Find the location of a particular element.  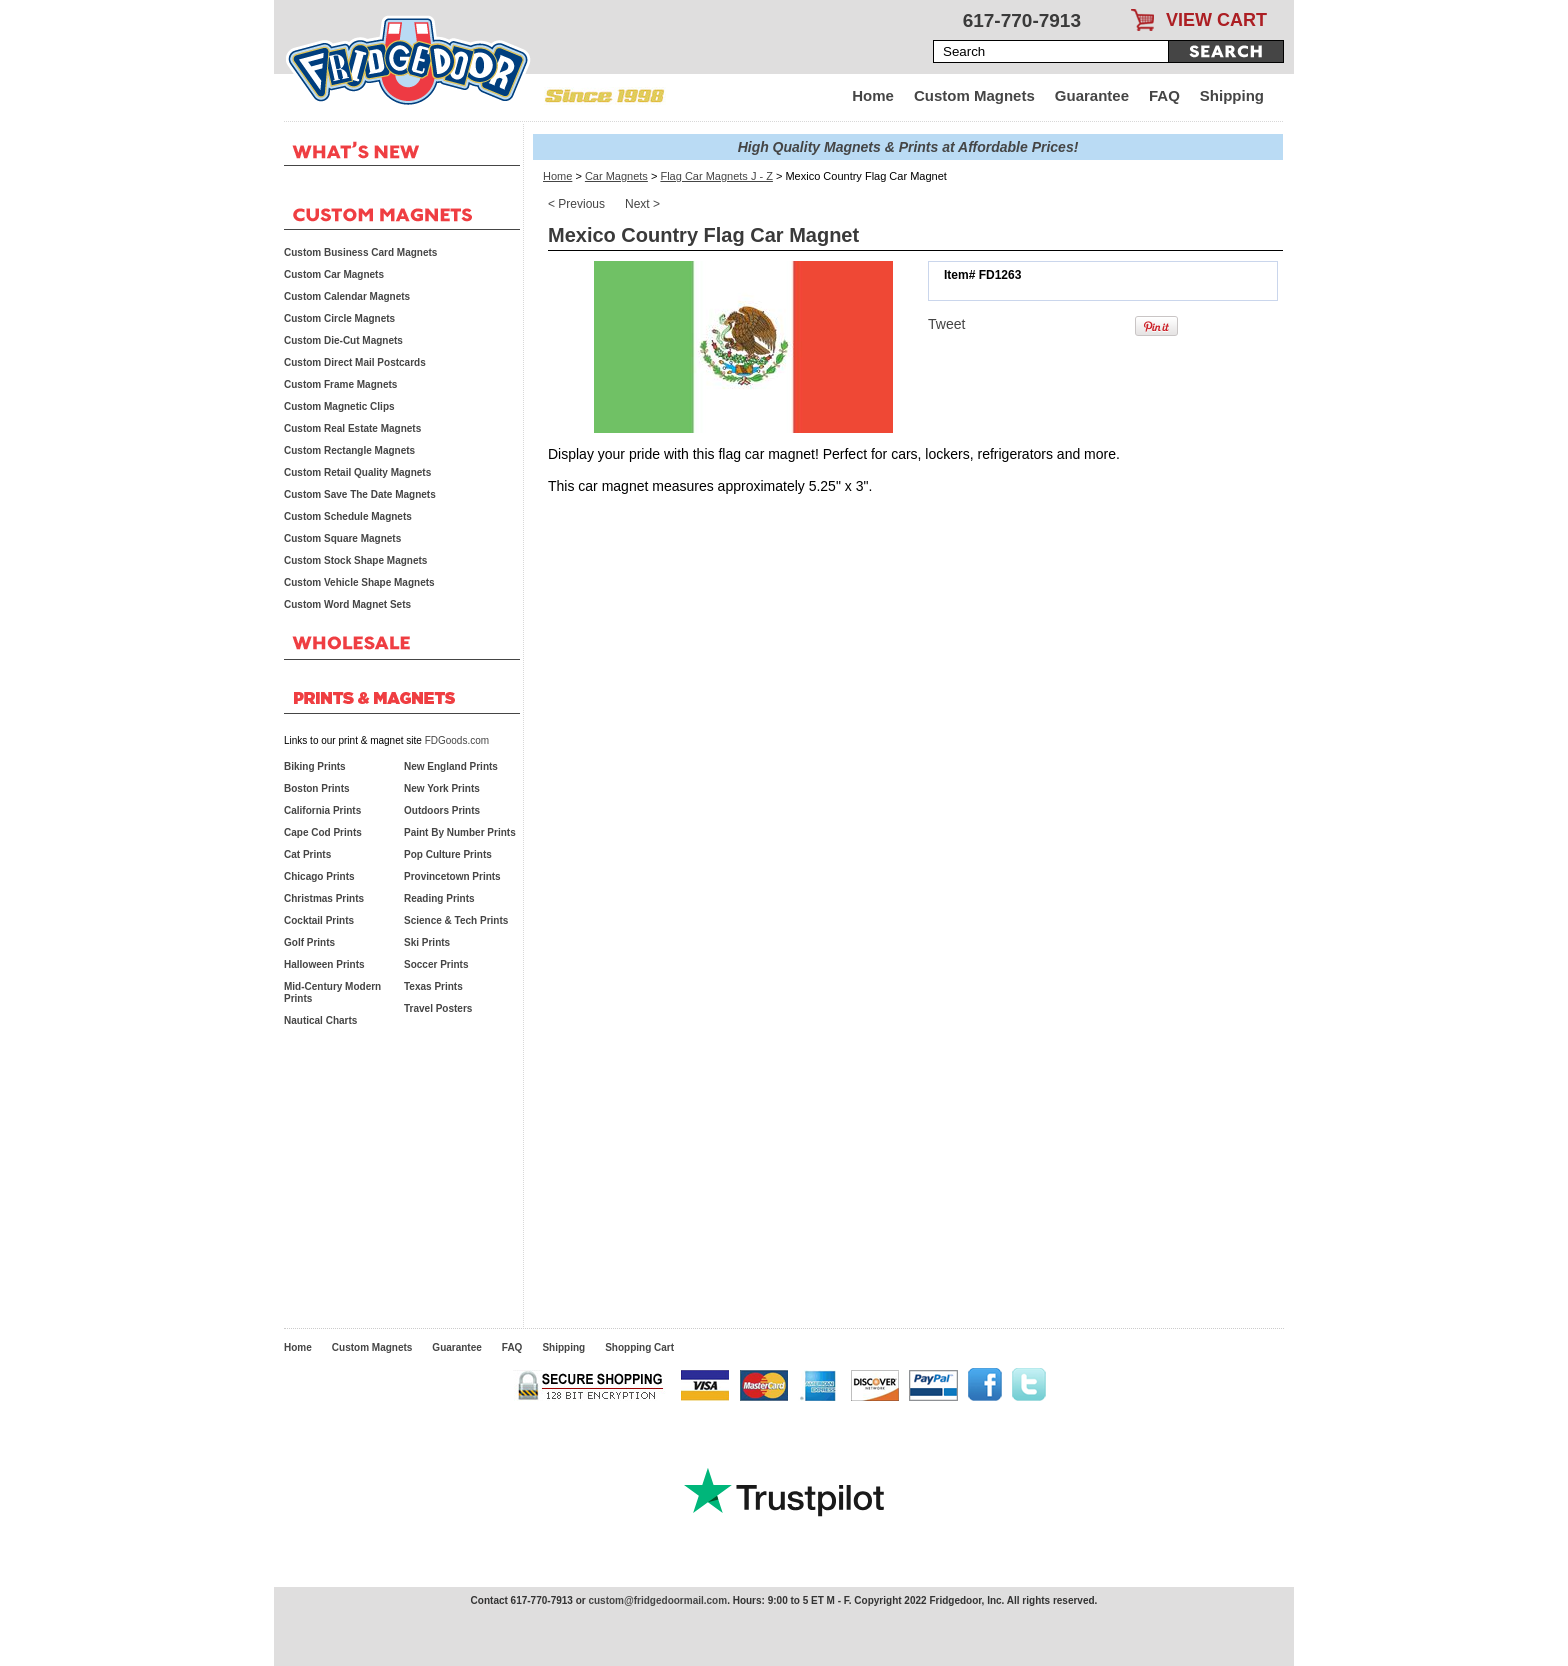

Outdoors Prints is located at coordinates (442, 810).